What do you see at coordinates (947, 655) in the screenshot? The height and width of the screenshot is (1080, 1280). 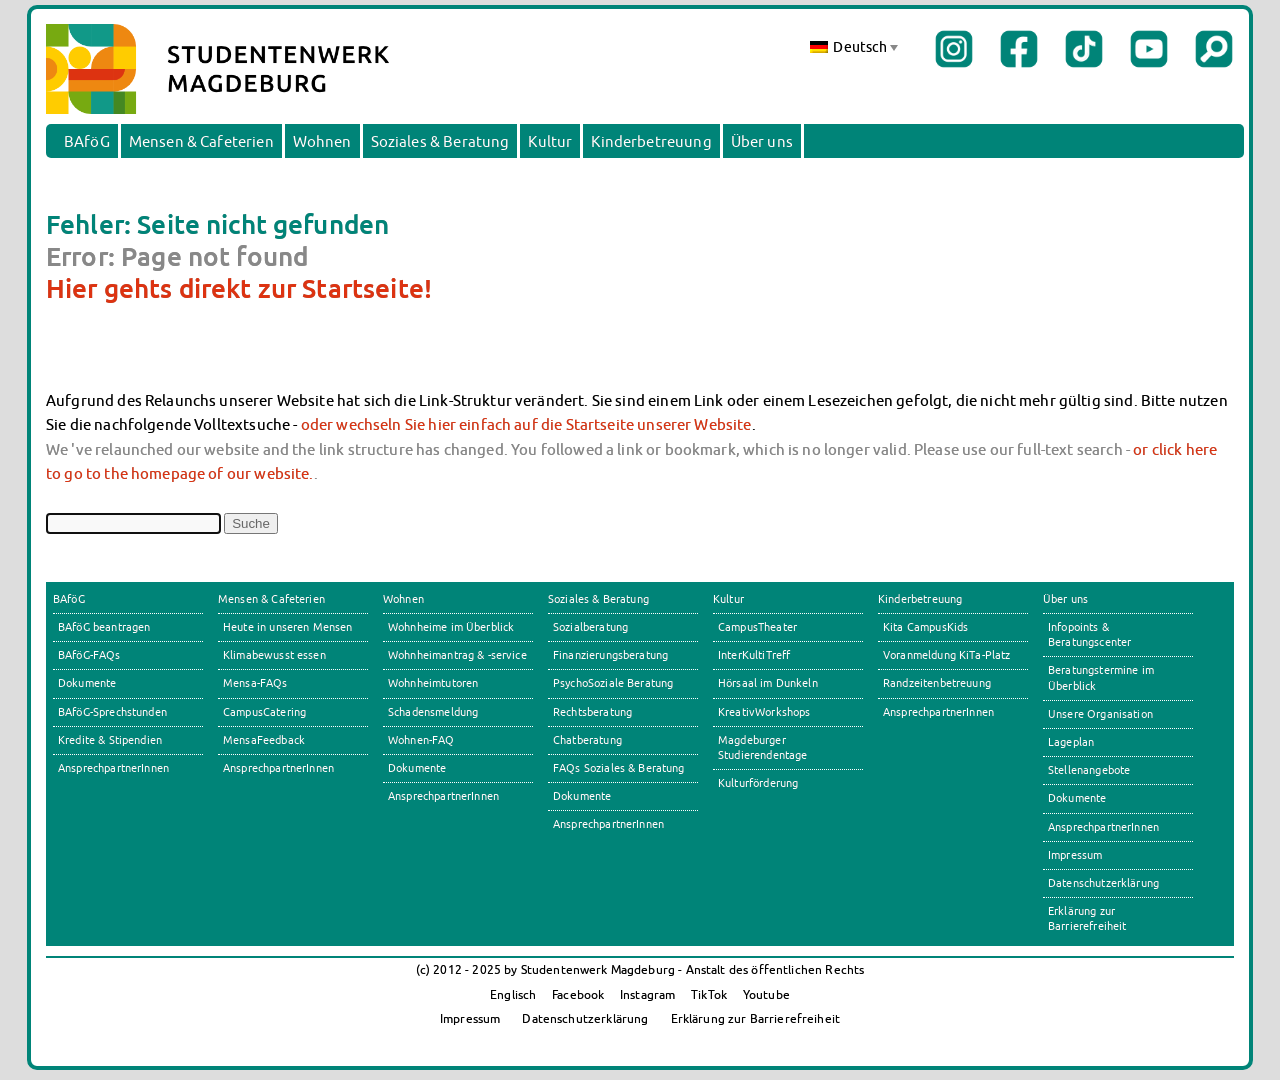 I see `Voranmeldung KiTa-Platz` at bounding box center [947, 655].